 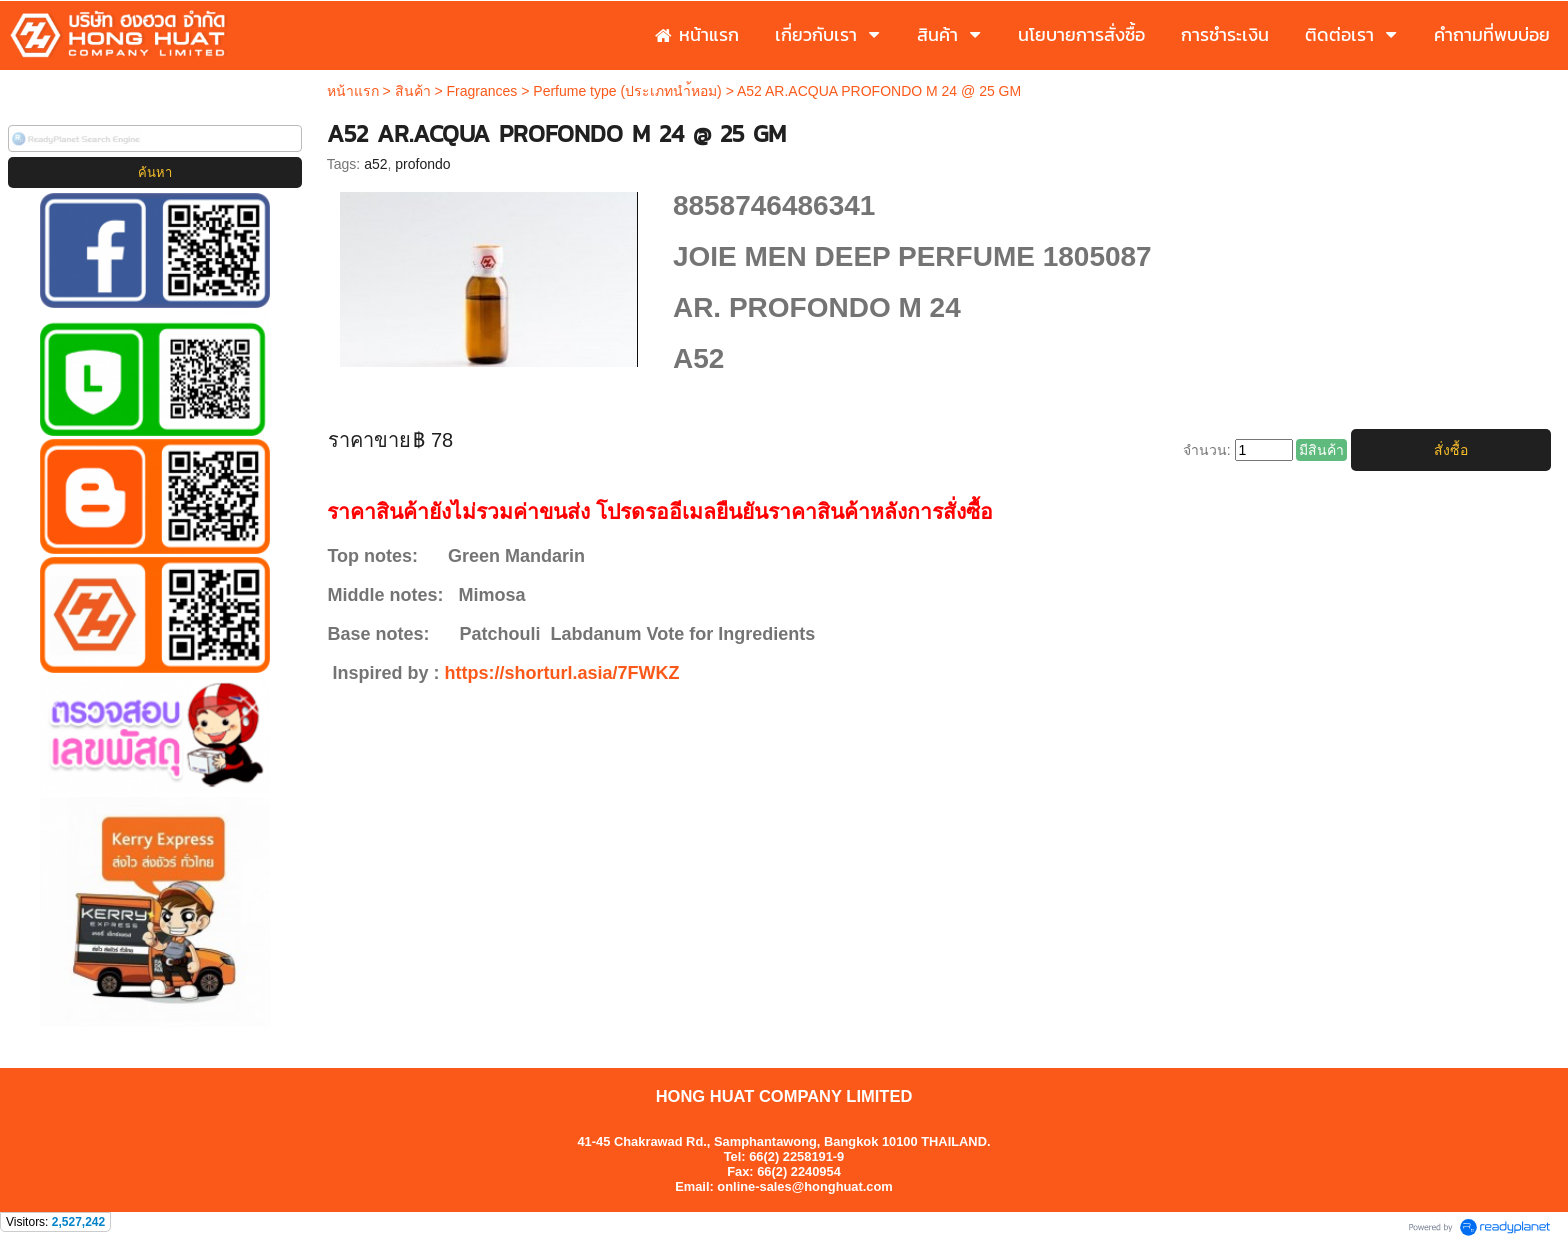 What do you see at coordinates (422, 164) in the screenshot?
I see `profondo` at bounding box center [422, 164].